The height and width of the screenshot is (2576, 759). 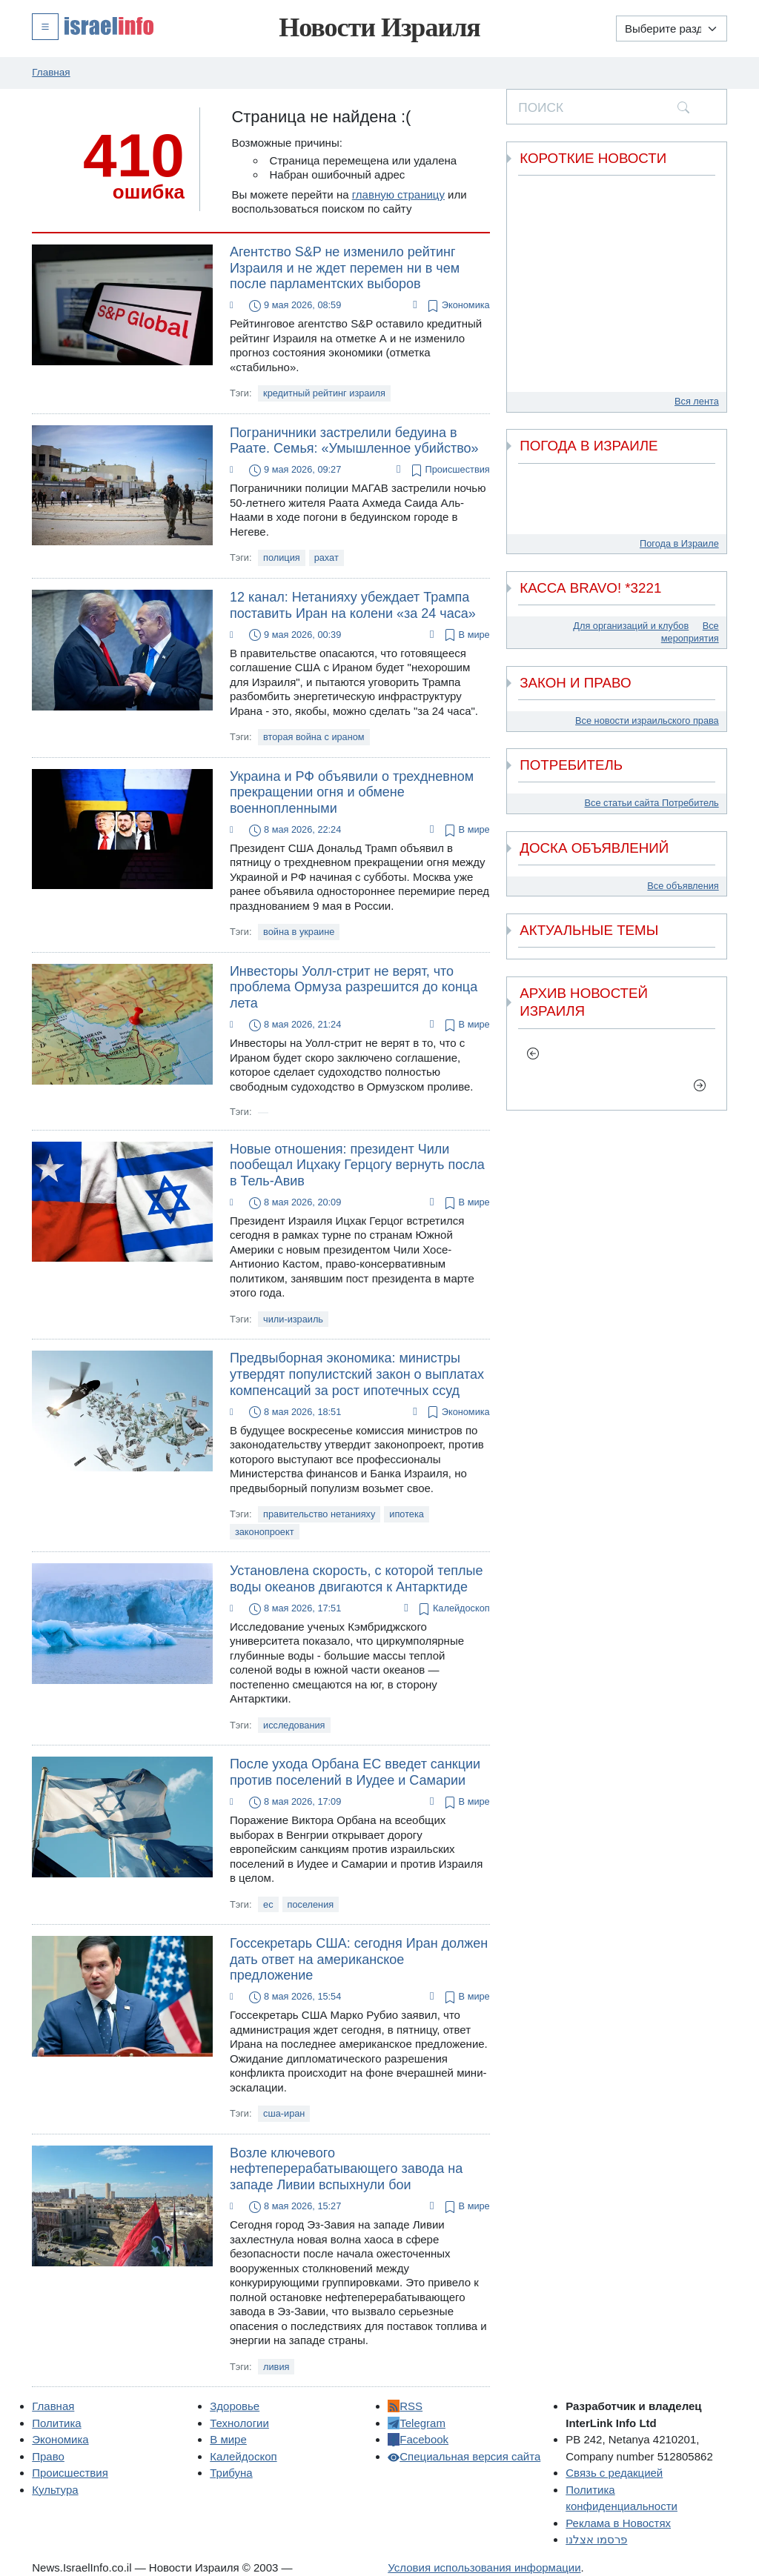 What do you see at coordinates (92, 26) in the screenshot?
I see `[button]` at bounding box center [92, 26].